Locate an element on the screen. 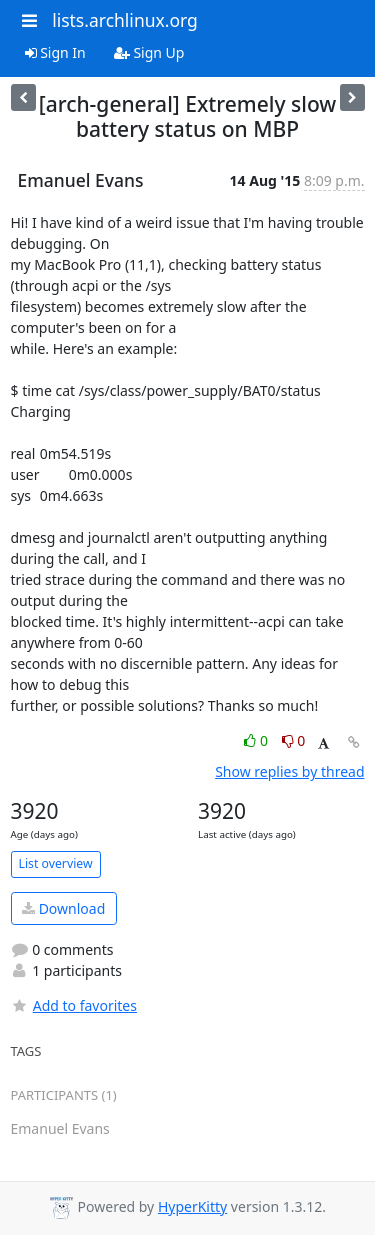  Sign Up is located at coordinates (149, 52).